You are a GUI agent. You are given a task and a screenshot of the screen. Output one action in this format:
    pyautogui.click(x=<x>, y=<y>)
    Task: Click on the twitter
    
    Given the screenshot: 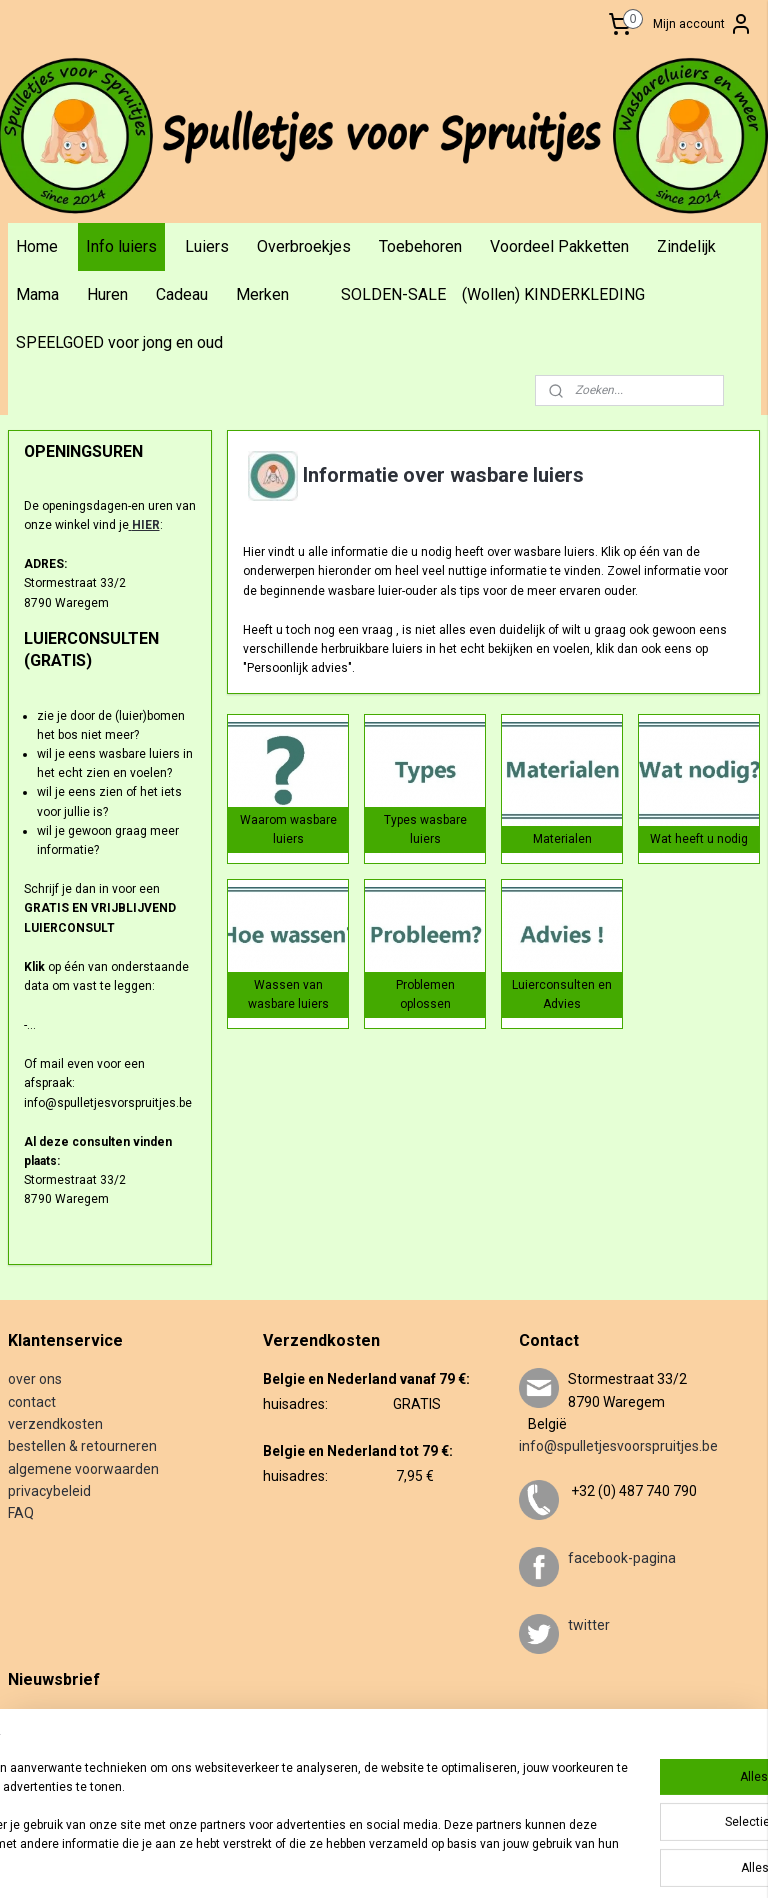 What is the action you would take?
    pyautogui.click(x=589, y=1625)
    